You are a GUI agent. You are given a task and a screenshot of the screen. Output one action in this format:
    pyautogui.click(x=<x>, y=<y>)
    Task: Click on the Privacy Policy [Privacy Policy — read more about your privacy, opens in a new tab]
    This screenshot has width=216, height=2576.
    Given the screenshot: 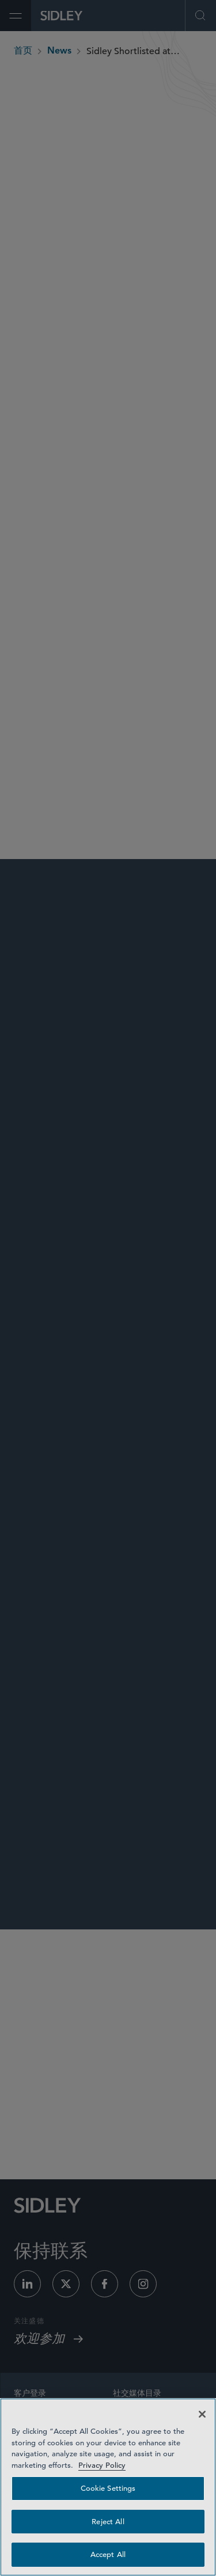 What is the action you would take?
    pyautogui.click(x=102, y=2465)
    